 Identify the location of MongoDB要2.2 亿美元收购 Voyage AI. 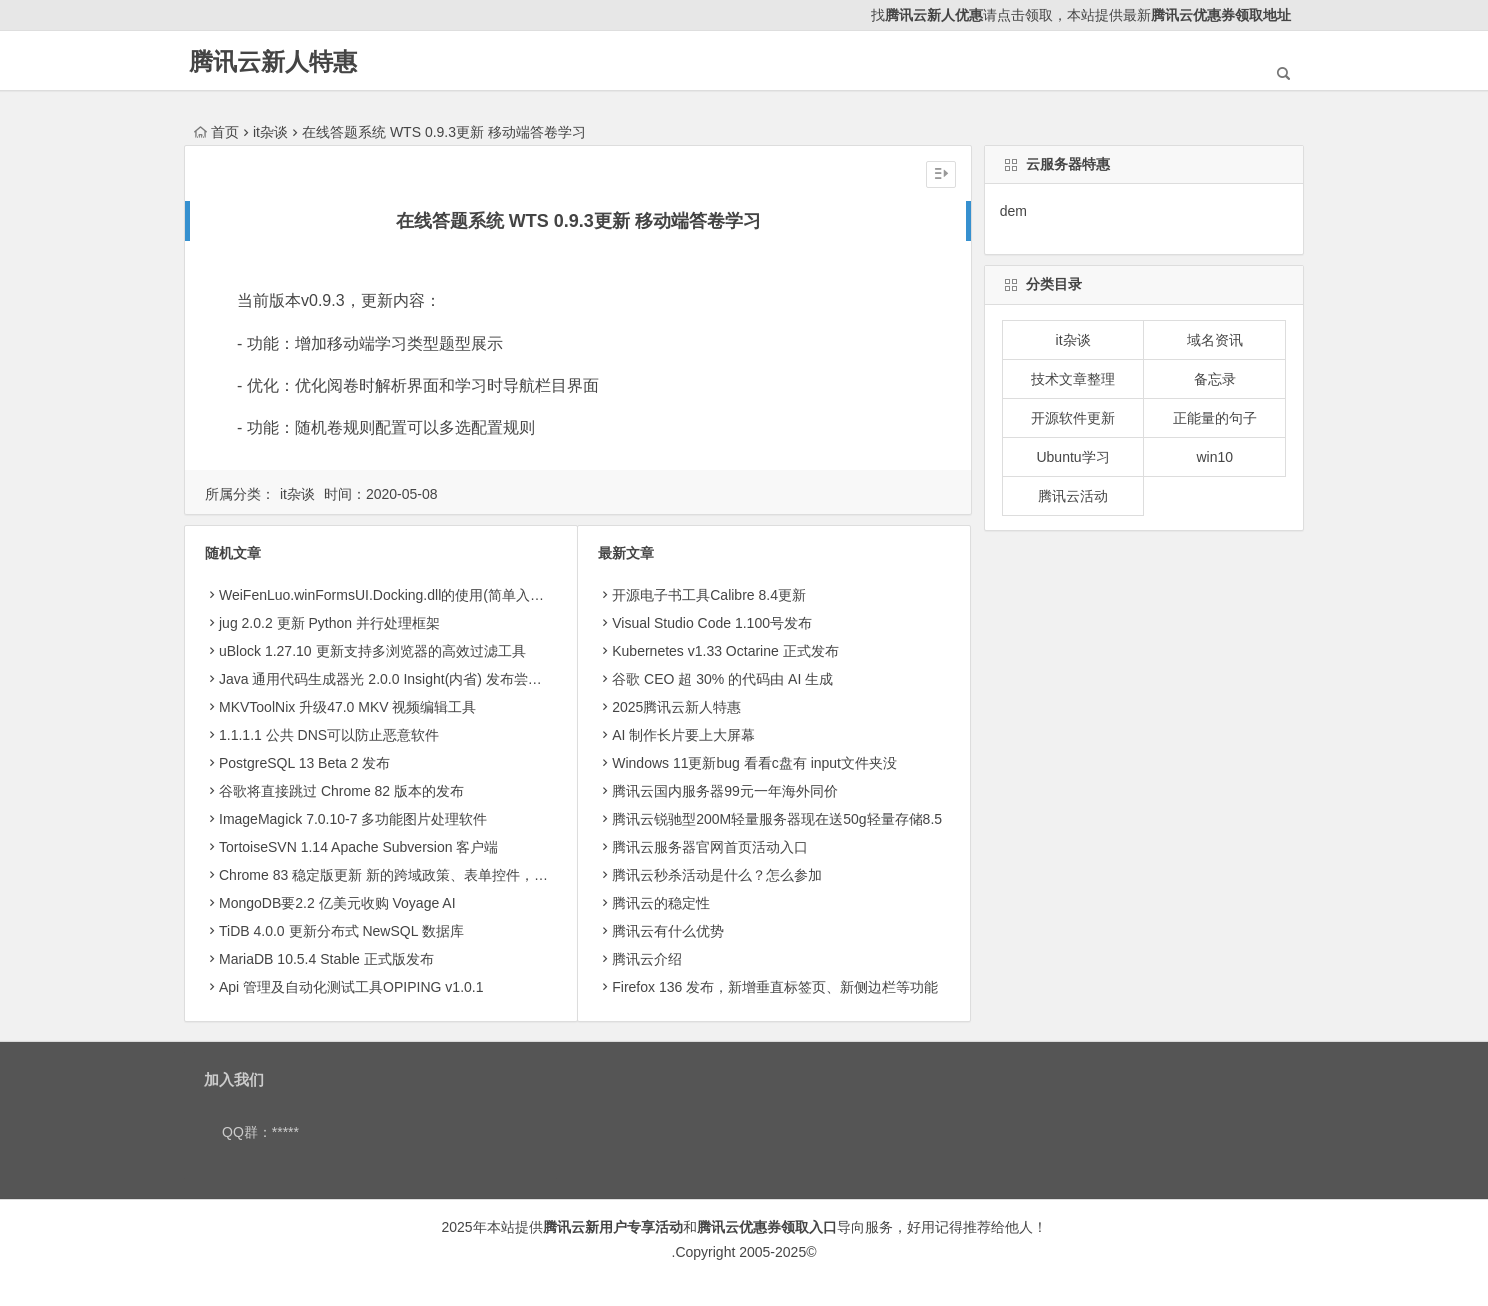
(337, 903).